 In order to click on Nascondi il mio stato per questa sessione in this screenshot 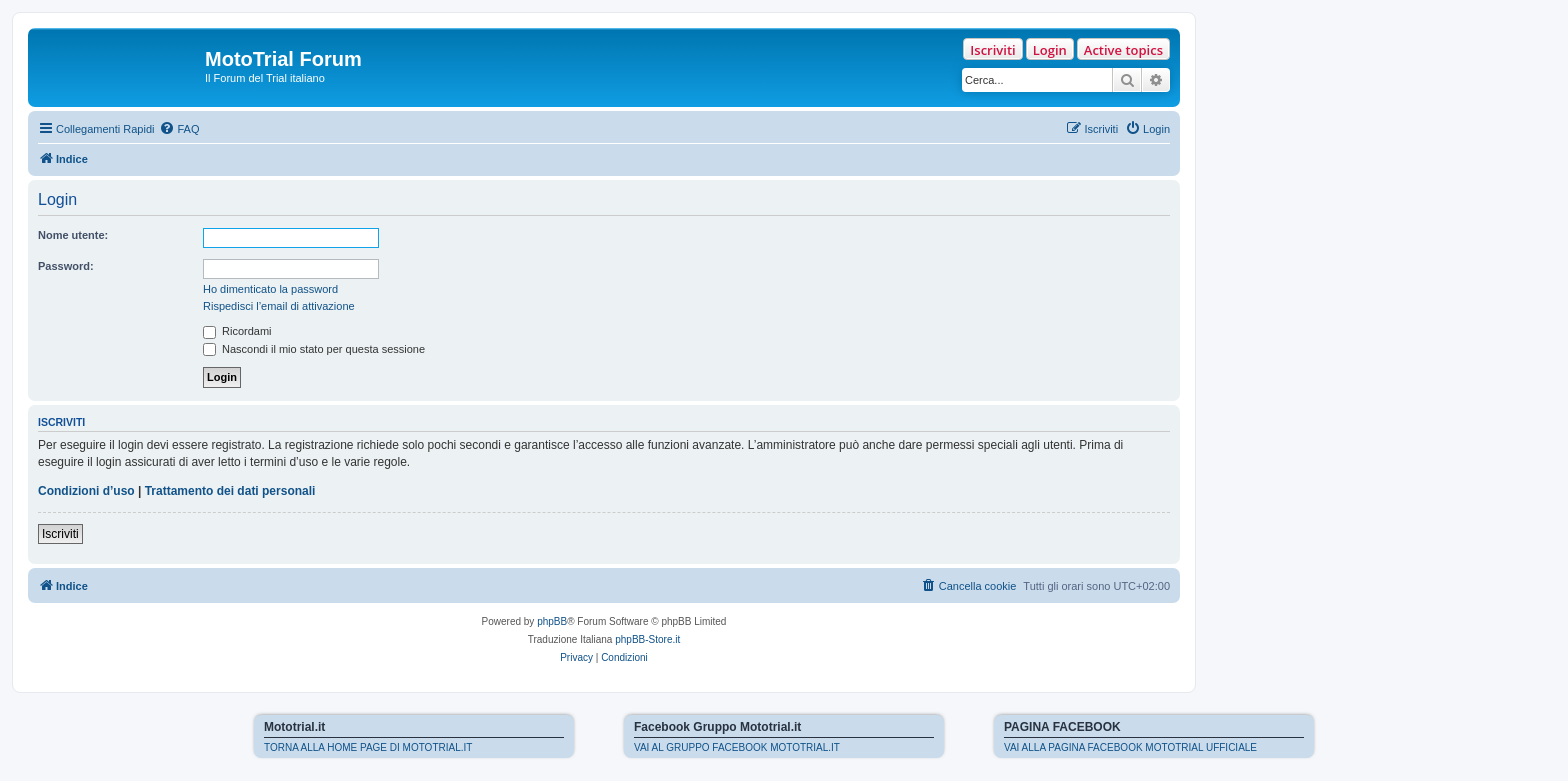, I will do `click(314, 349)`.